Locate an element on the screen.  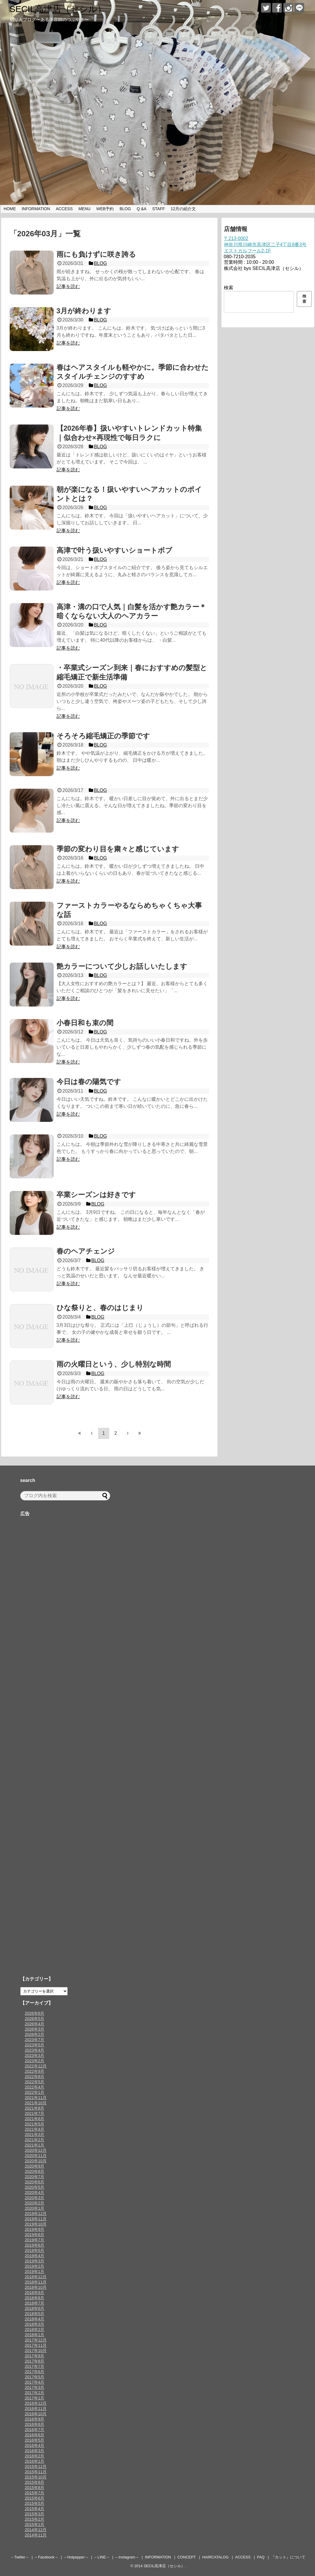
2018年2月 is located at coordinates (35, 2329).